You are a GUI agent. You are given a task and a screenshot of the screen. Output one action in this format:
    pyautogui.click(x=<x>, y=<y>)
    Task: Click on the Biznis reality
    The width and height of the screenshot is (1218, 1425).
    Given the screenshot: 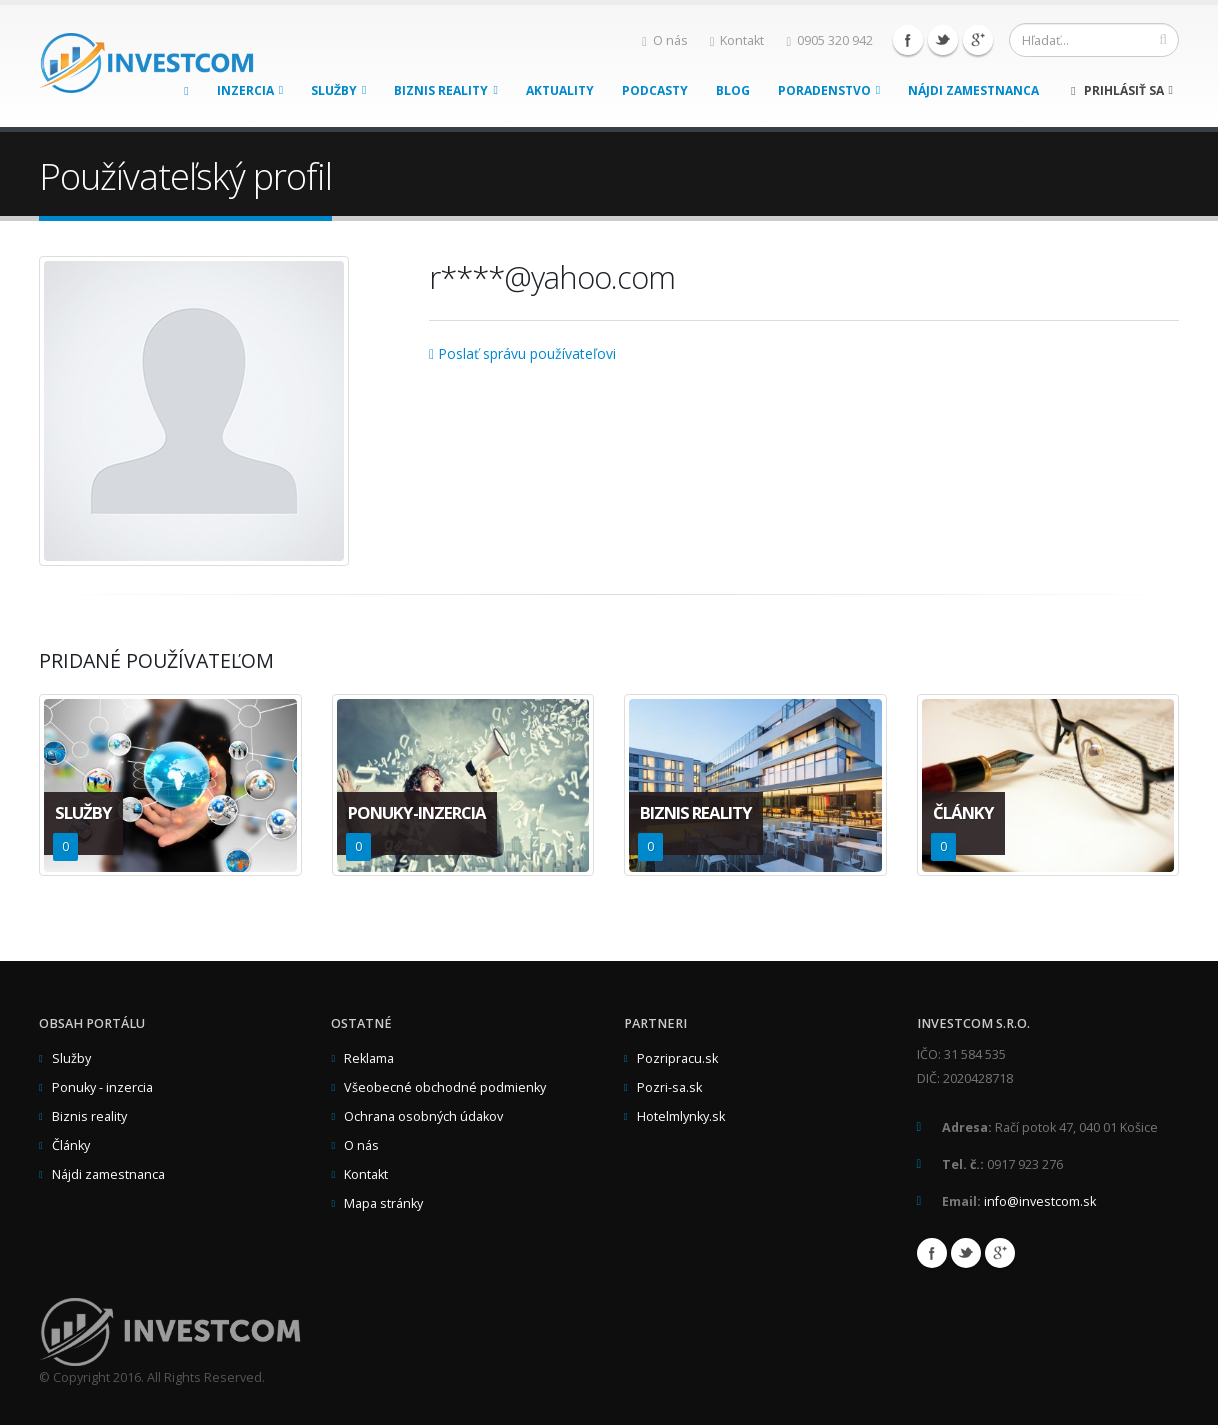 What is the action you would take?
    pyautogui.click(x=445, y=90)
    